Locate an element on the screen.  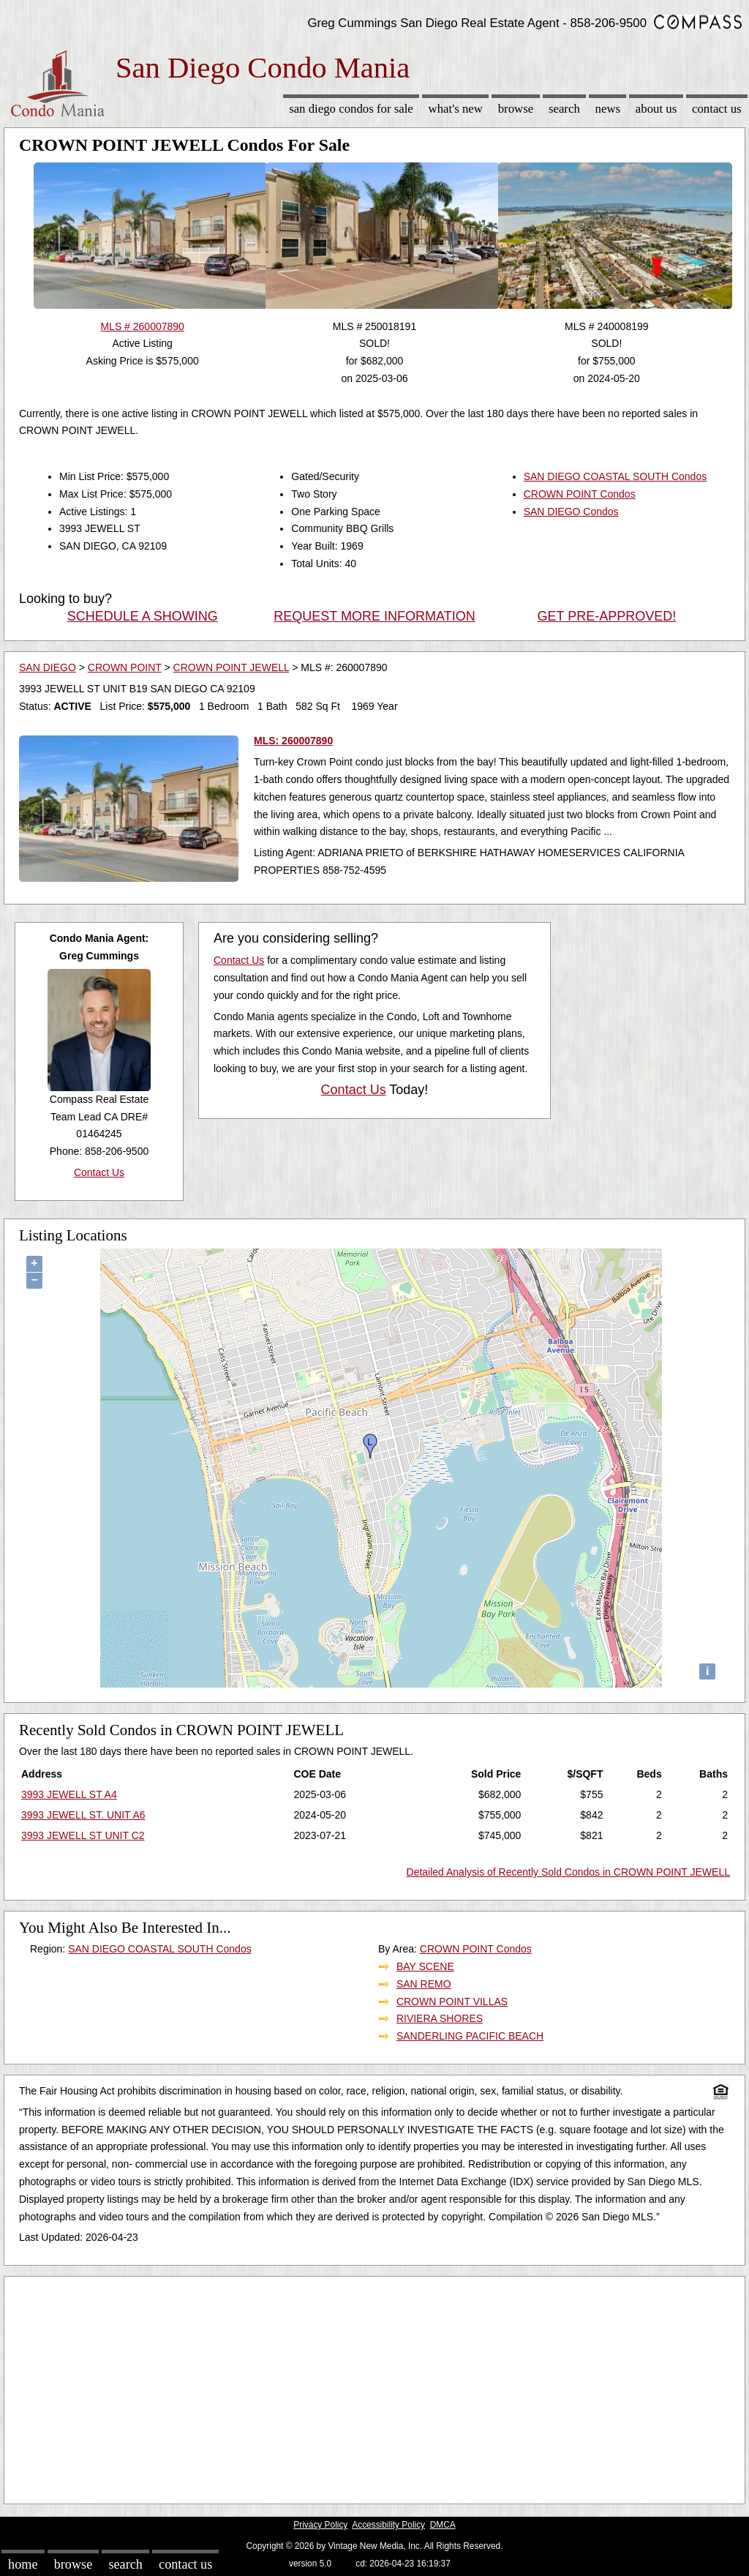
San Diego Condos for sale is located at coordinates (351, 109).